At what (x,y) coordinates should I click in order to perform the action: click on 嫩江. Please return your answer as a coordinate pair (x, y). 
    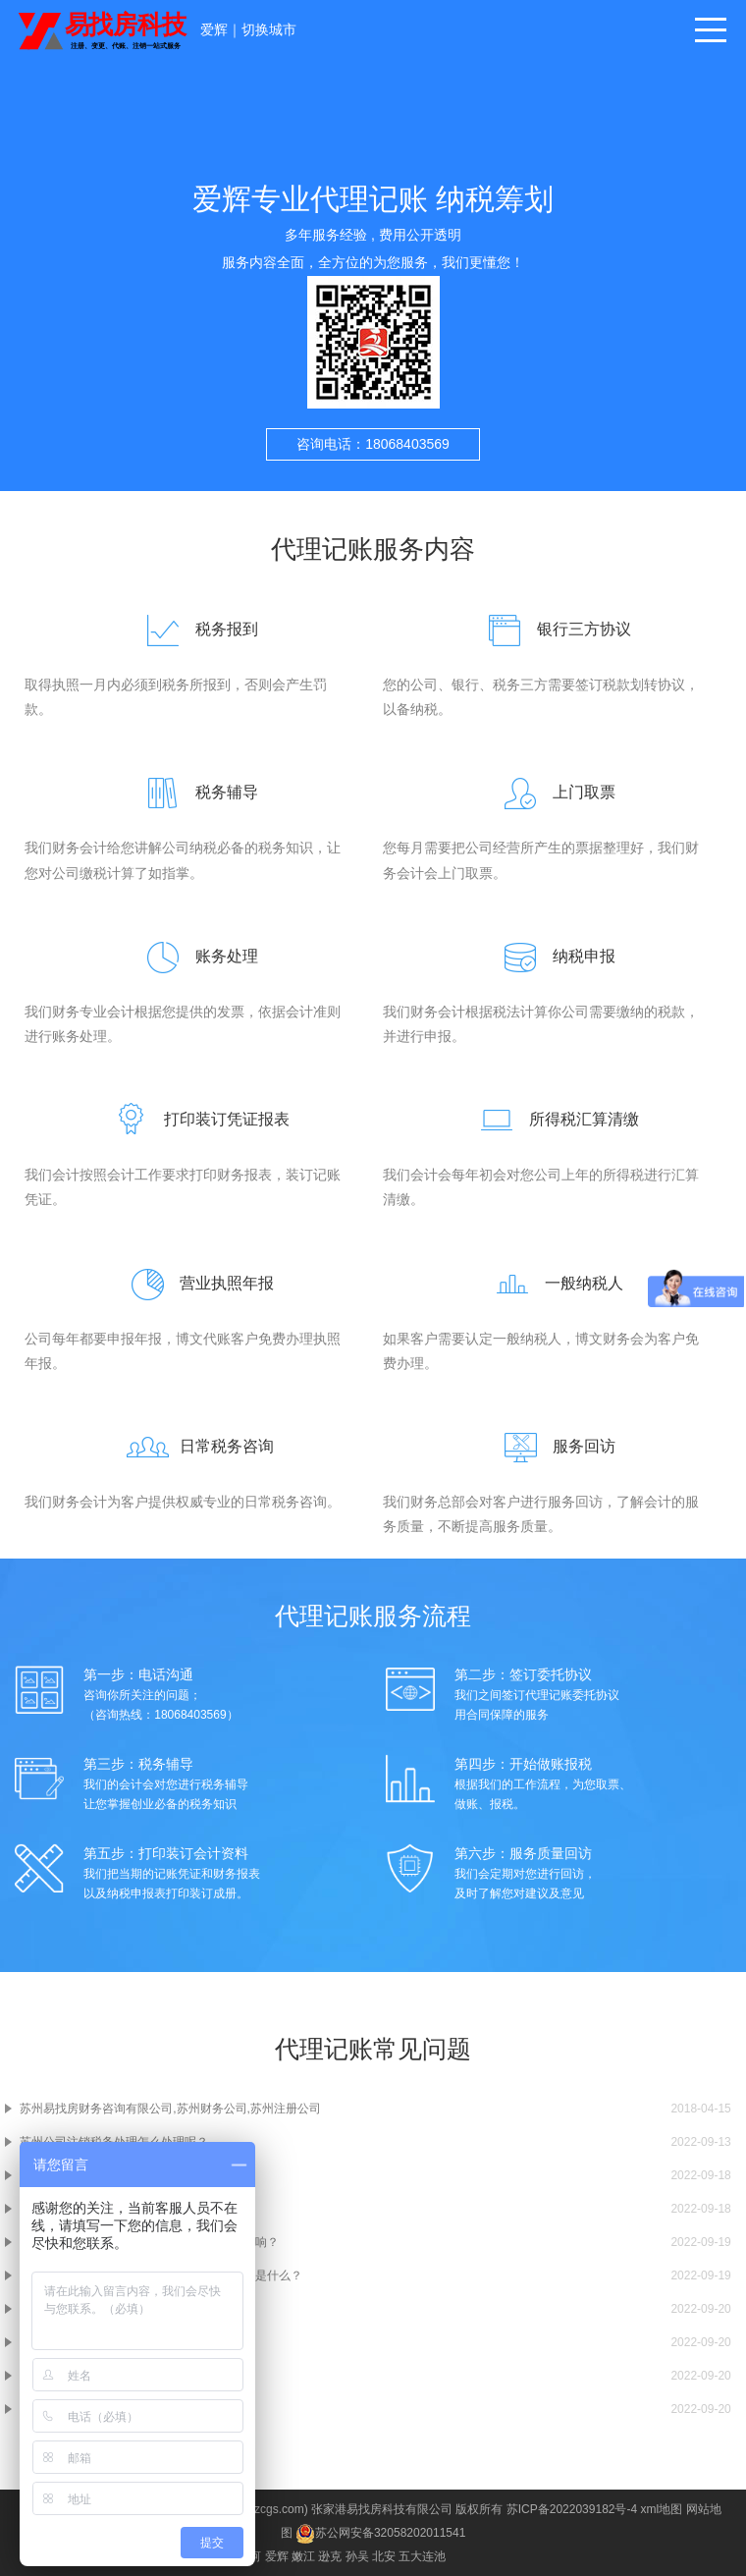
    Looking at the image, I should click on (303, 2556).